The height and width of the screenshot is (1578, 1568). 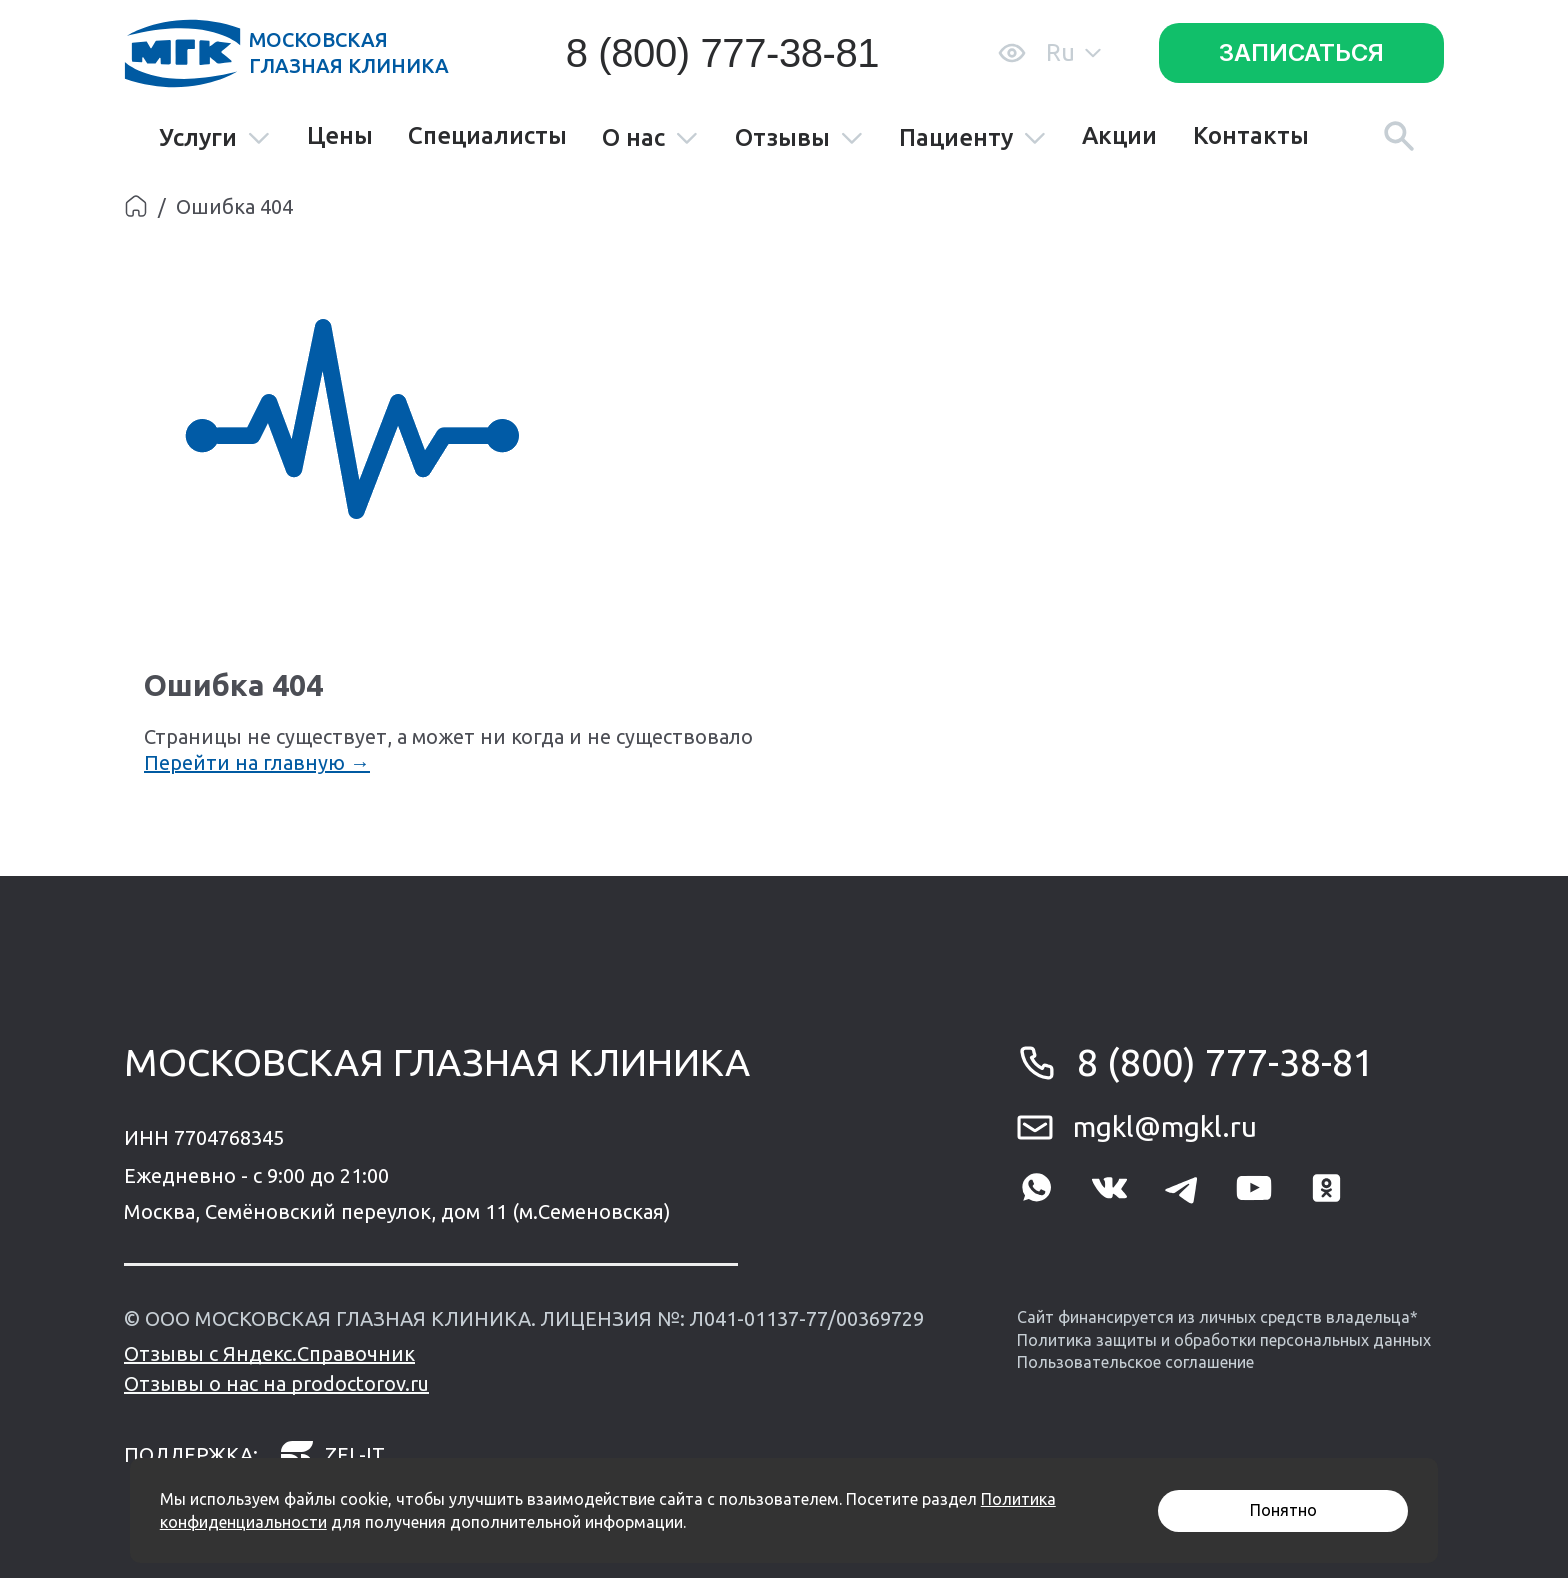 I want to click on Контакты, so click(x=1251, y=136).